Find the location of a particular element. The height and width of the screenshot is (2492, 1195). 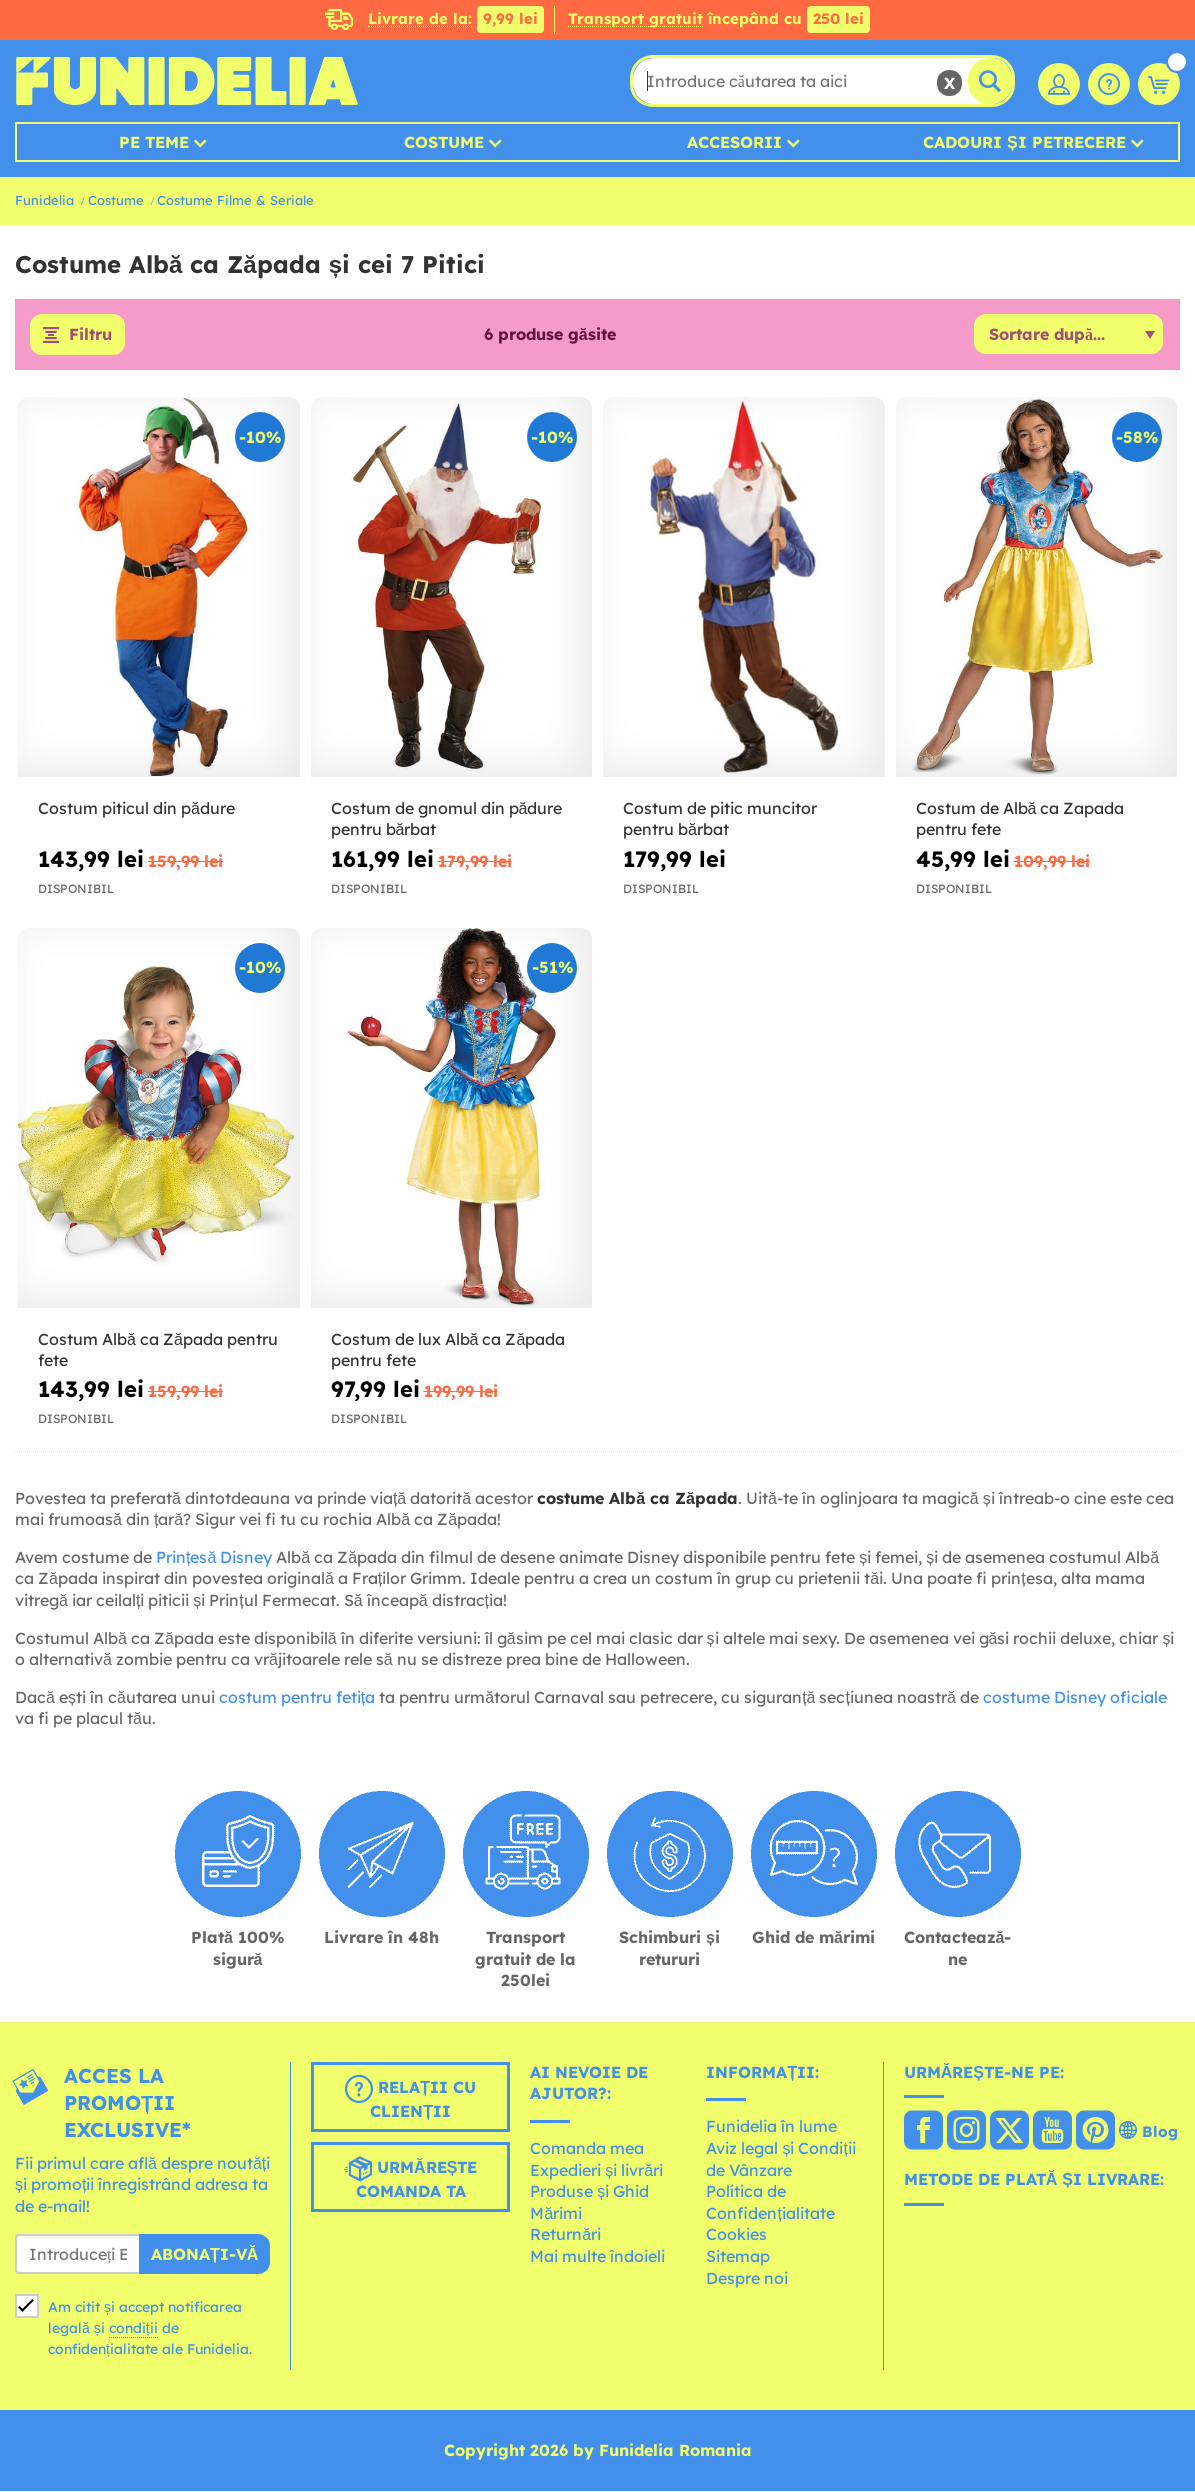

Costum de Albă ca Zapada pentru fete is located at coordinates (1020, 819).